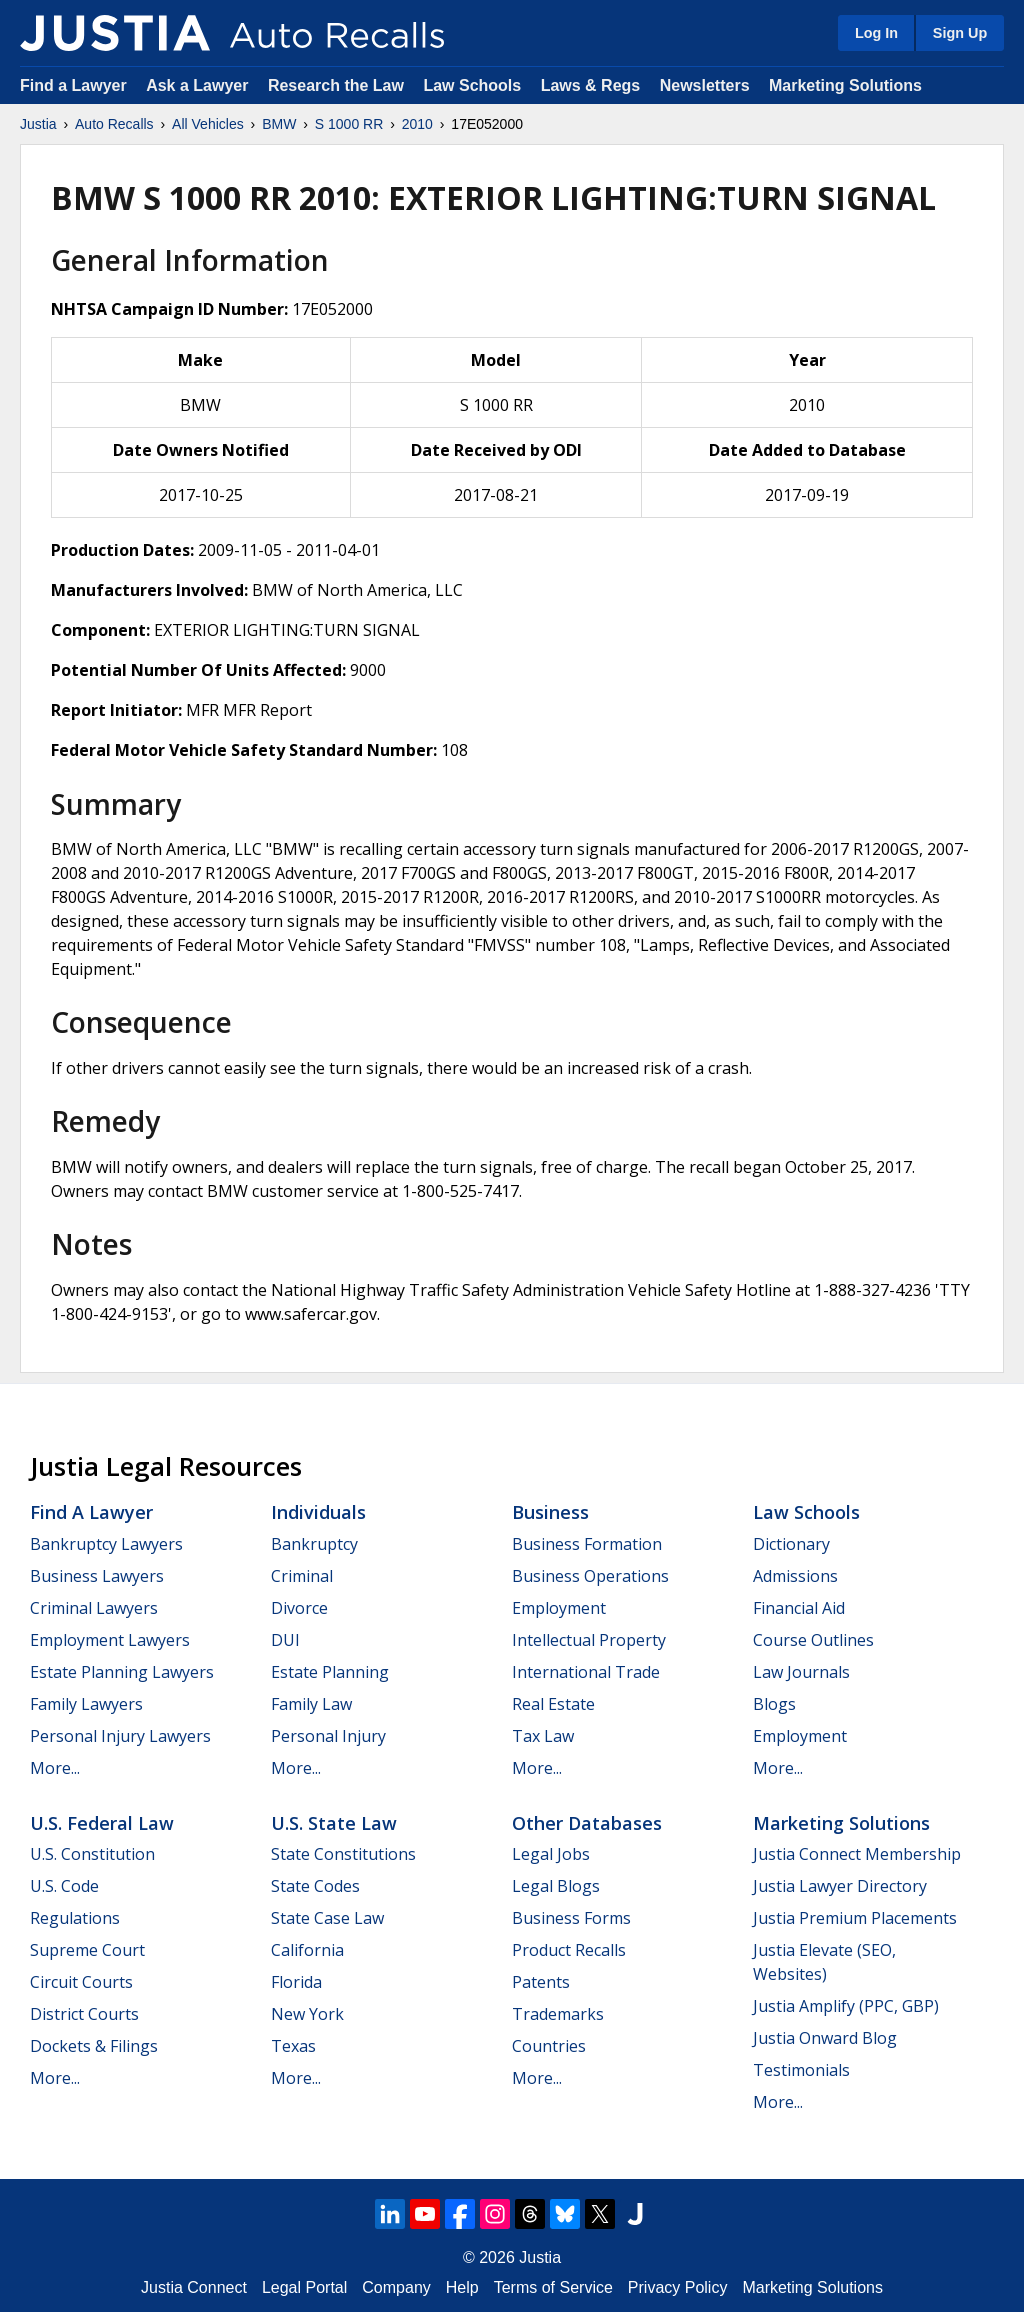  What do you see at coordinates (462, 2287) in the screenshot?
I see `Help` at bounding box center [462, 2287].